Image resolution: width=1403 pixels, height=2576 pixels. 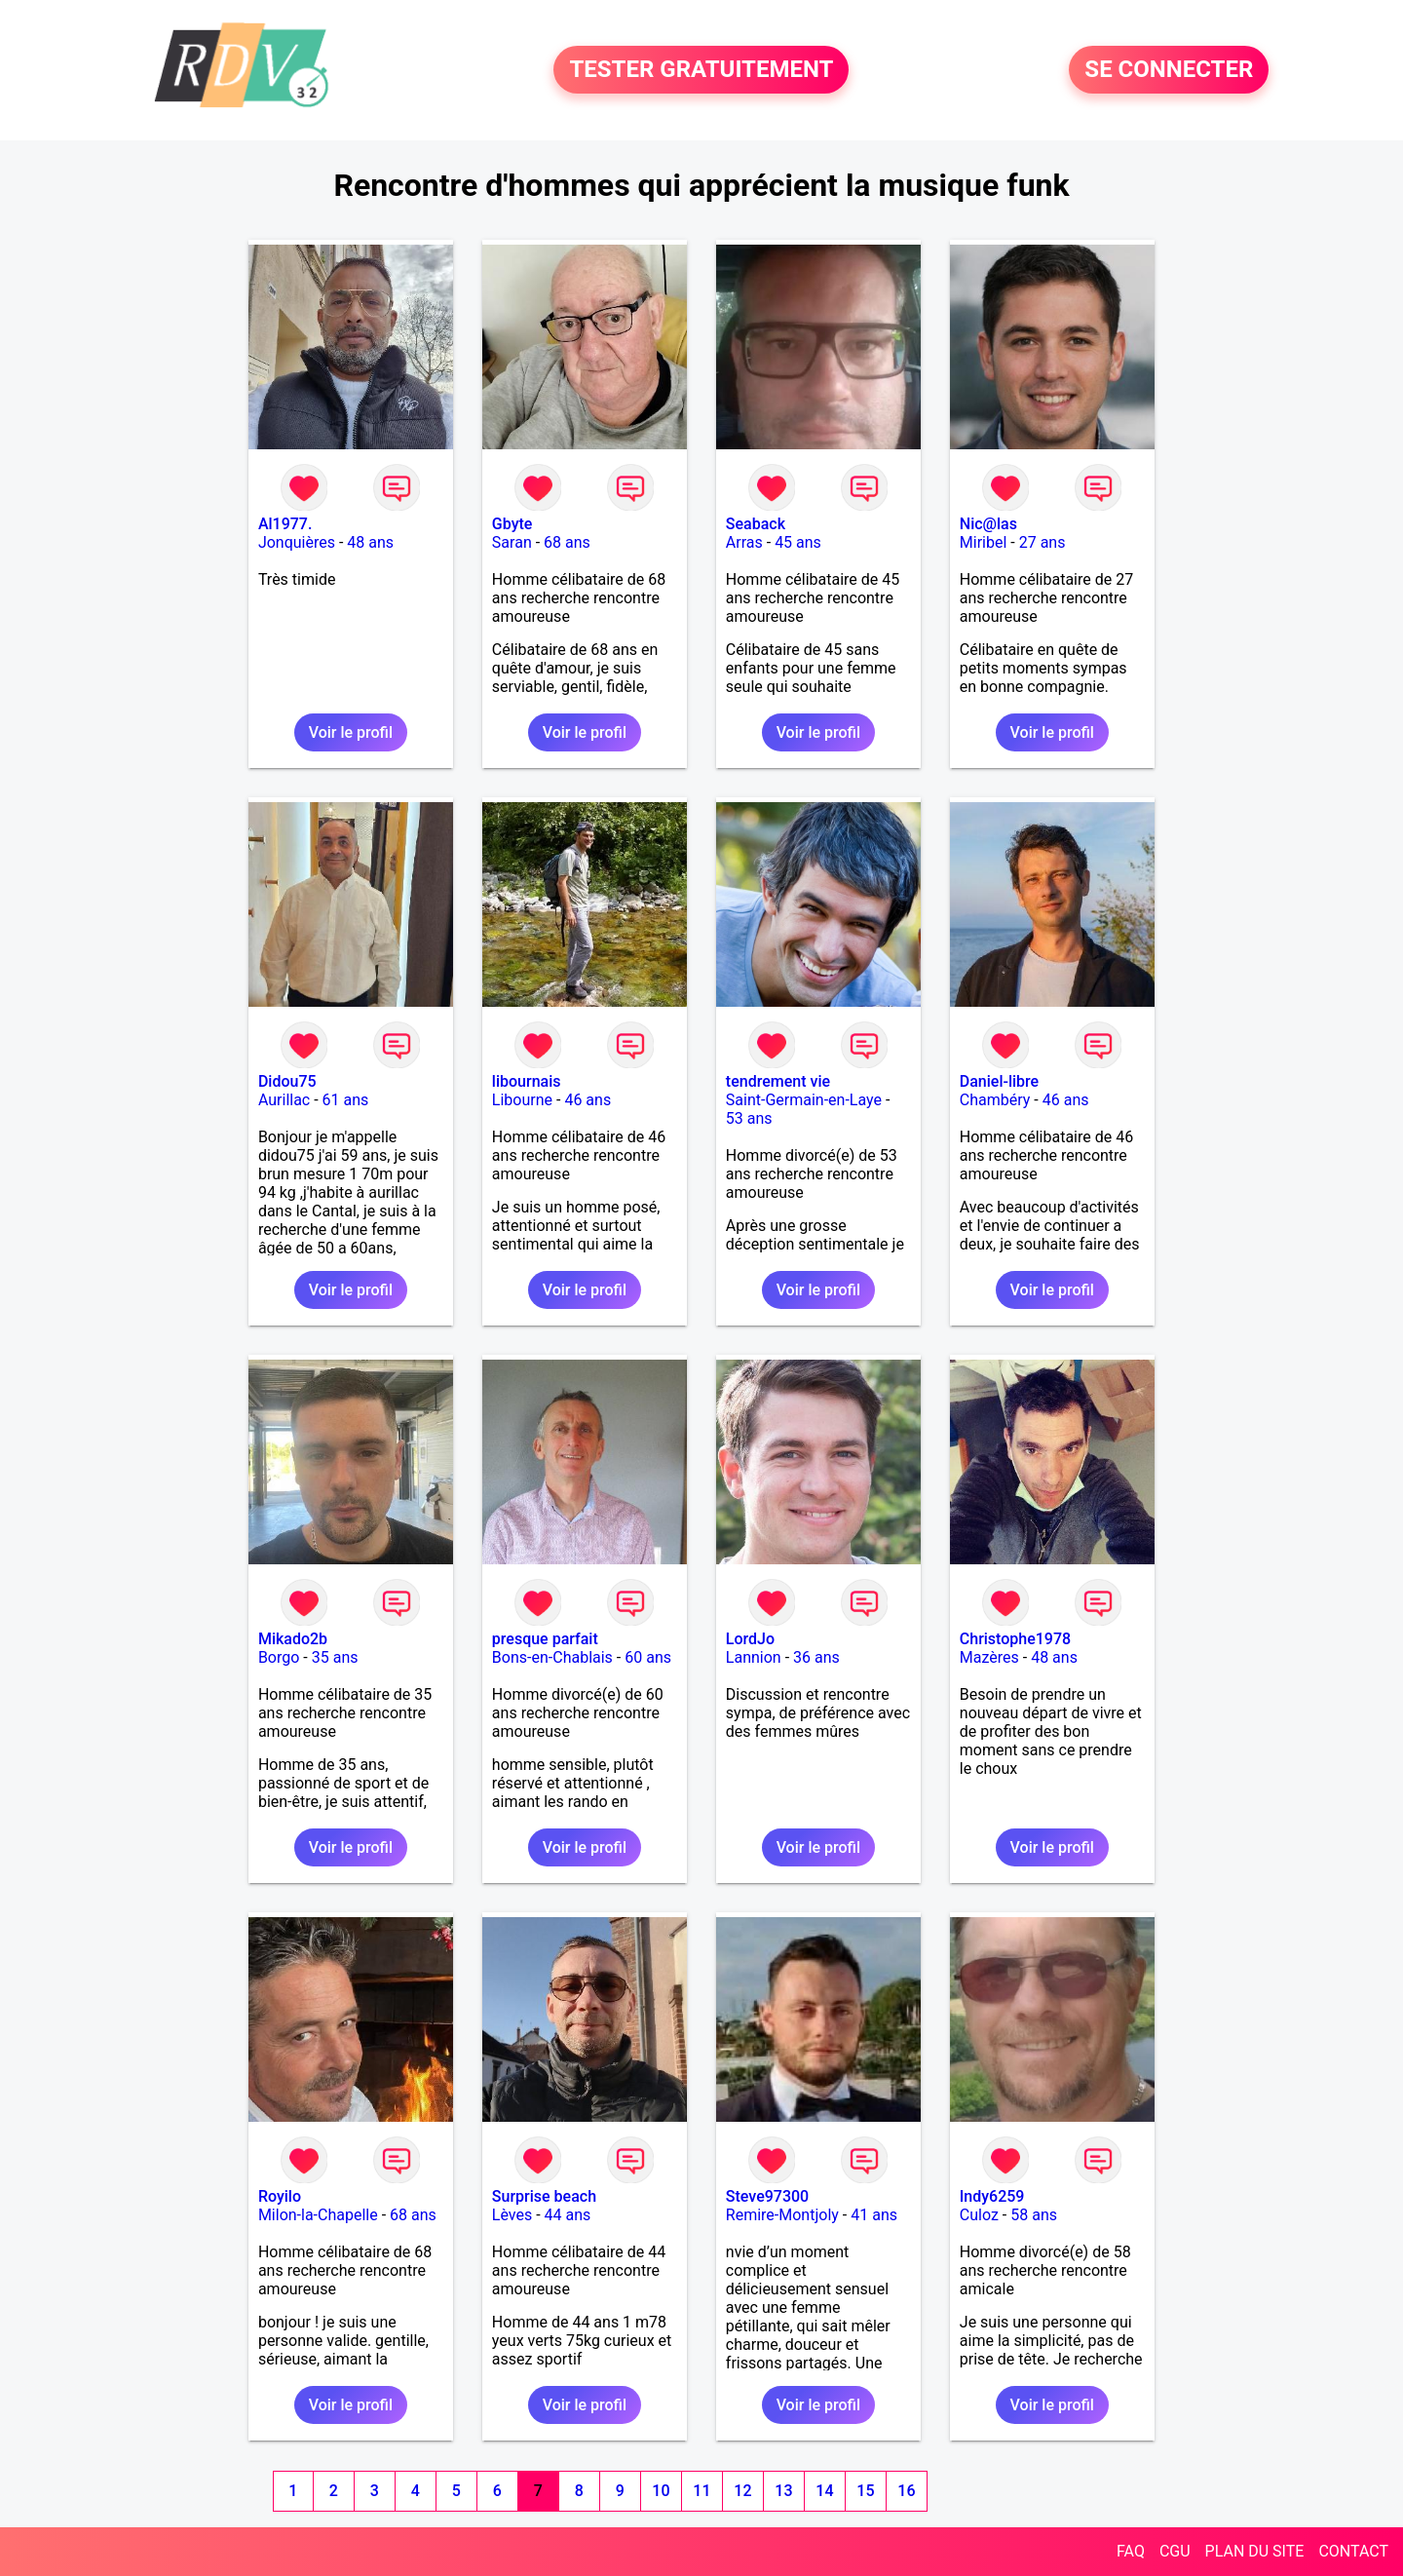 What do you see at coordinates (526, 1081) in the screenshot?
I see `libournais` at bounding box center [526, 1081].